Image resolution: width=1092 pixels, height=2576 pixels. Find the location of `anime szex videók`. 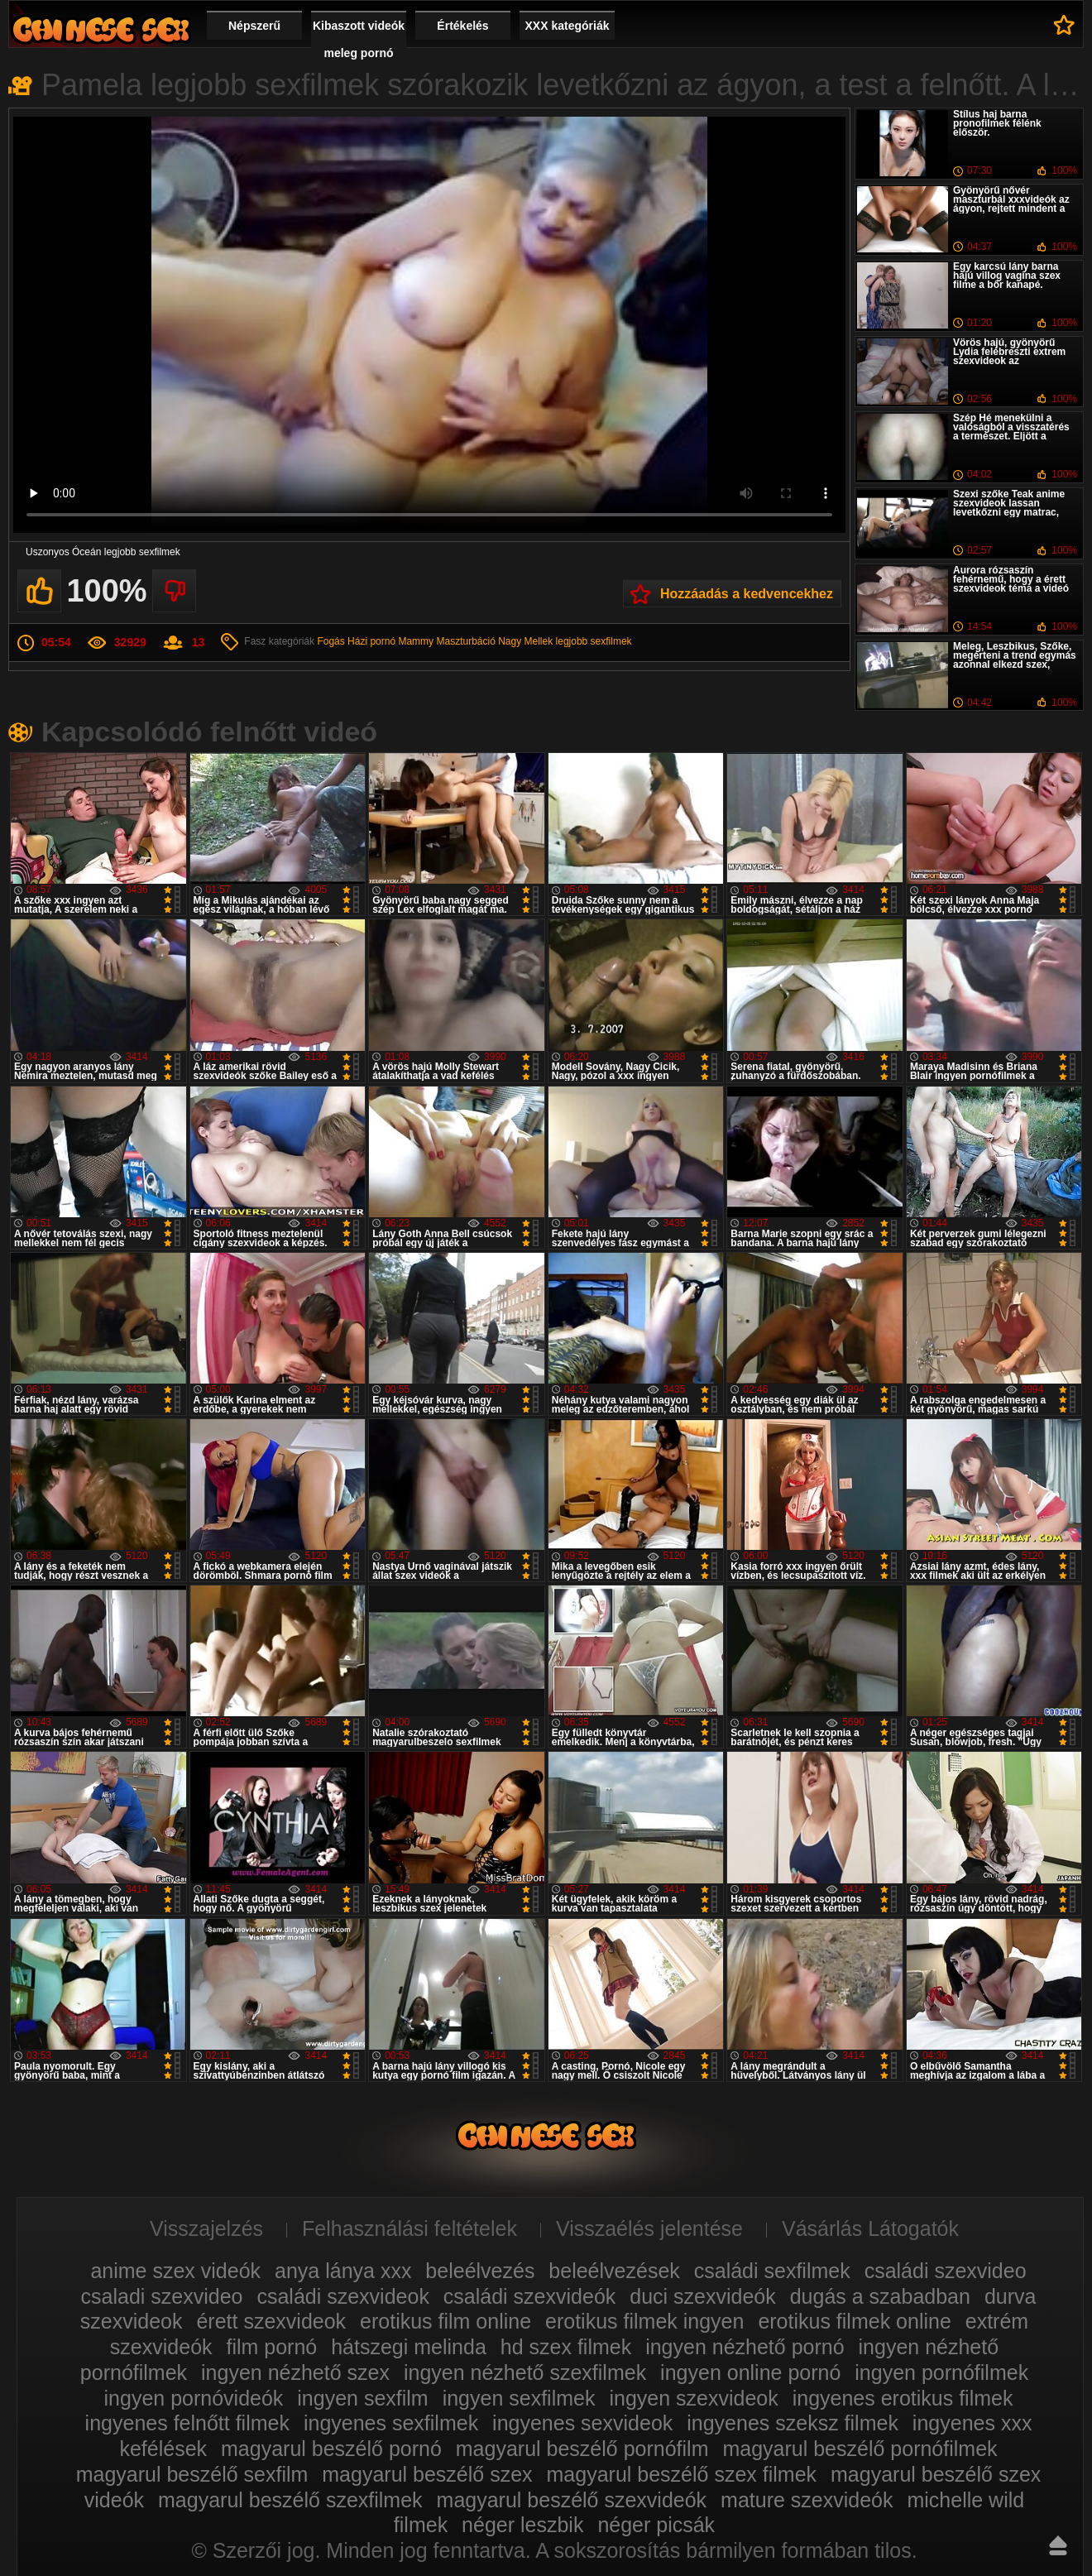

anime szex videók is located at coordinates (175, 2270).